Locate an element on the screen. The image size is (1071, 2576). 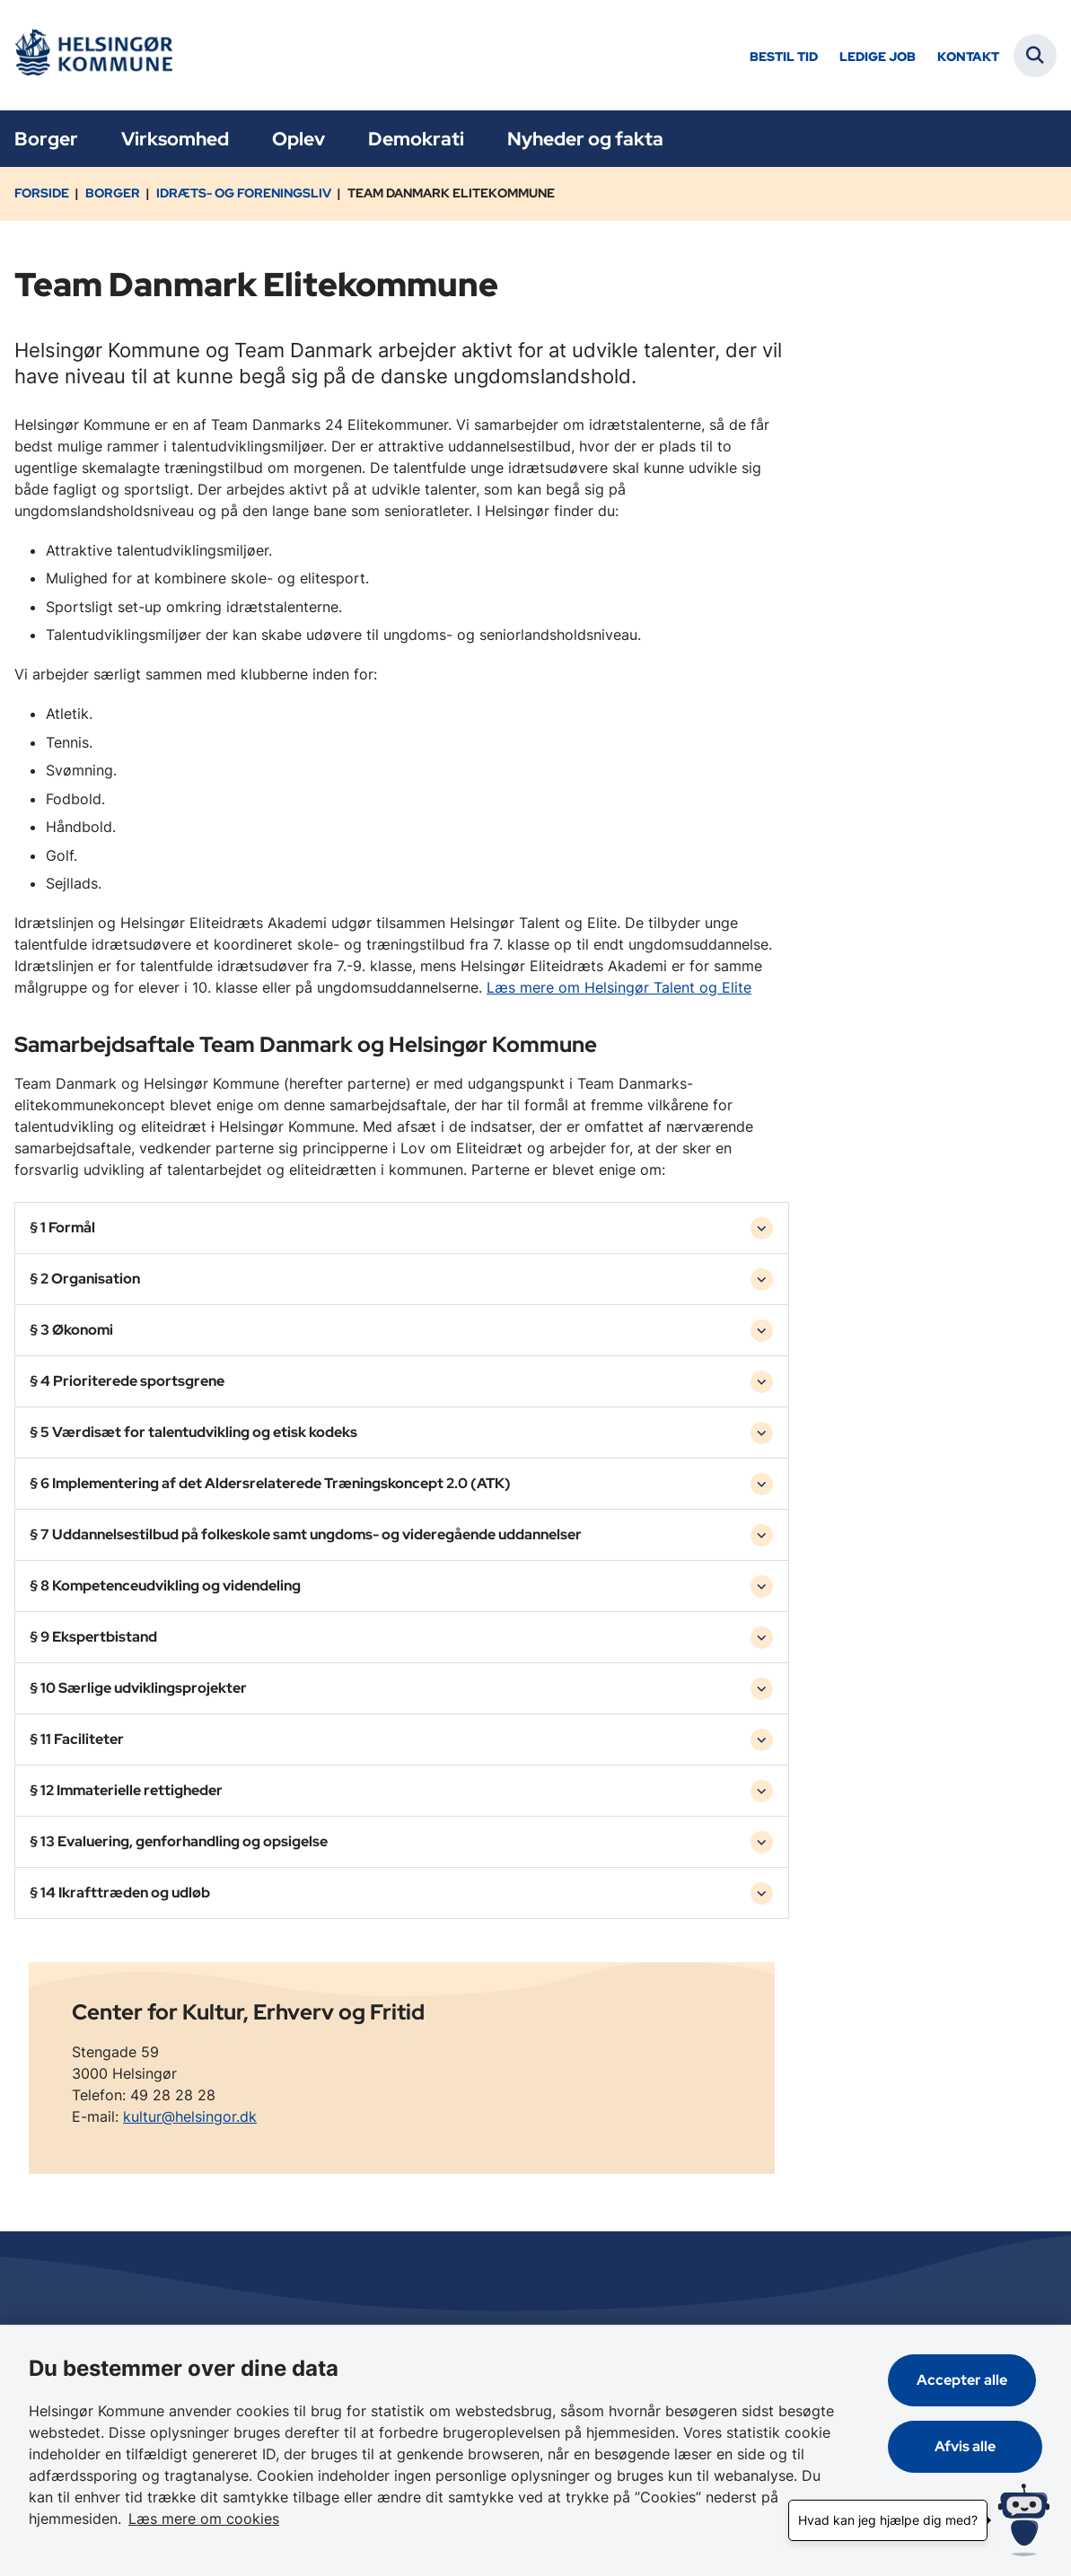
§ 10 Særlige udviklingsprojekter [button] is located at coordinates (138, 1687).